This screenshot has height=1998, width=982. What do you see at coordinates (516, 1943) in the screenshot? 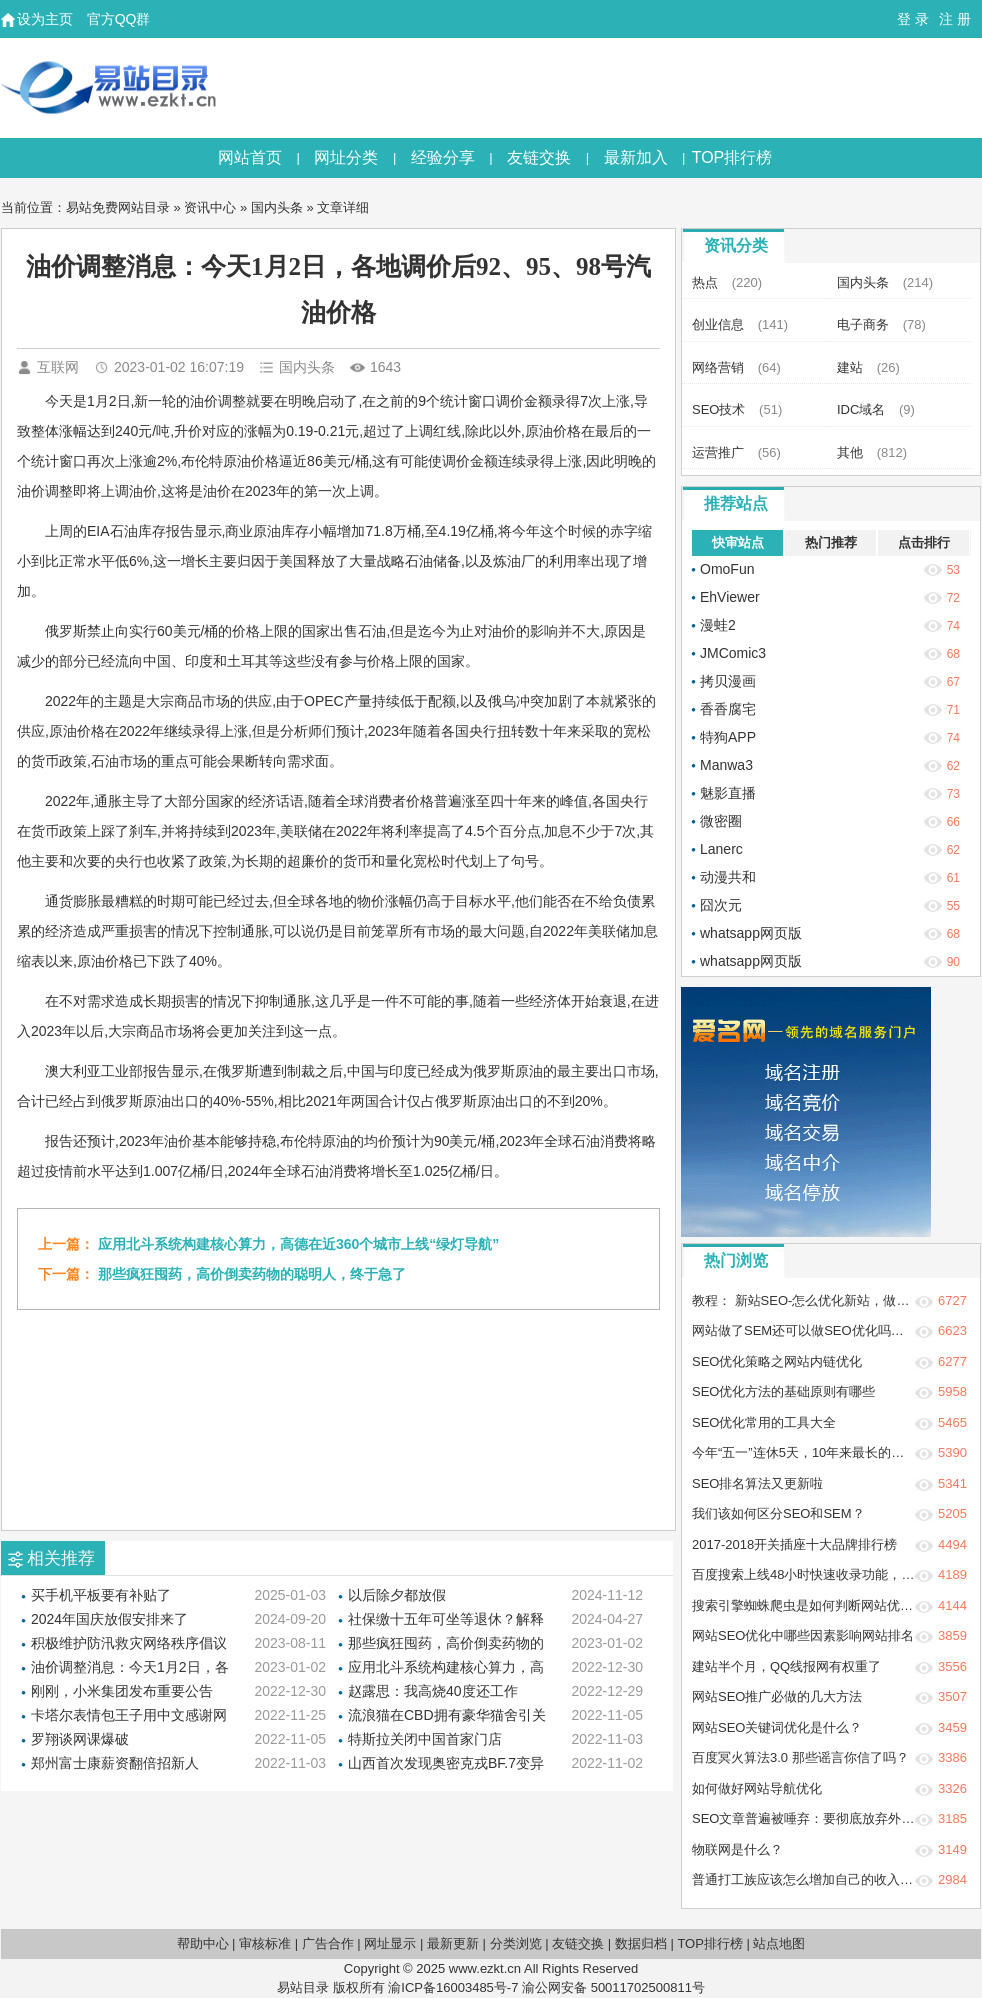
I see `分类浏览` at bounding box center [516, 1943].